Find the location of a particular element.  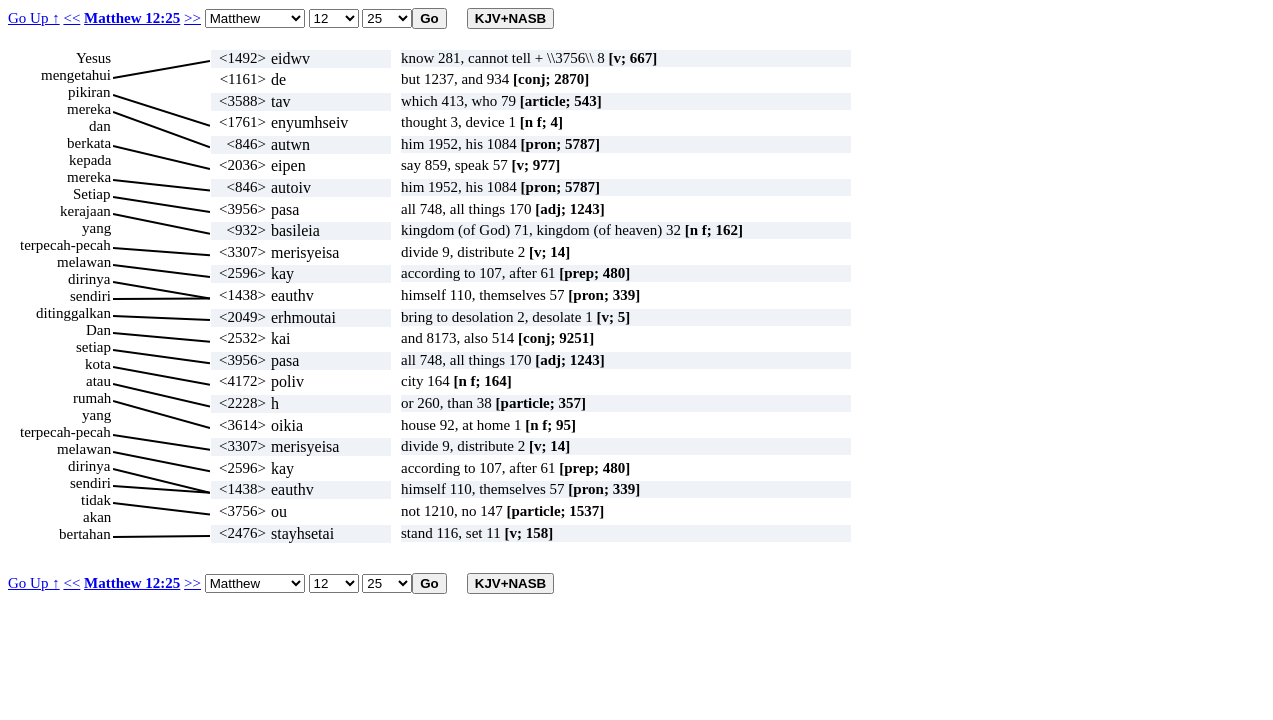

melawan is located at coordinates (84, 262).